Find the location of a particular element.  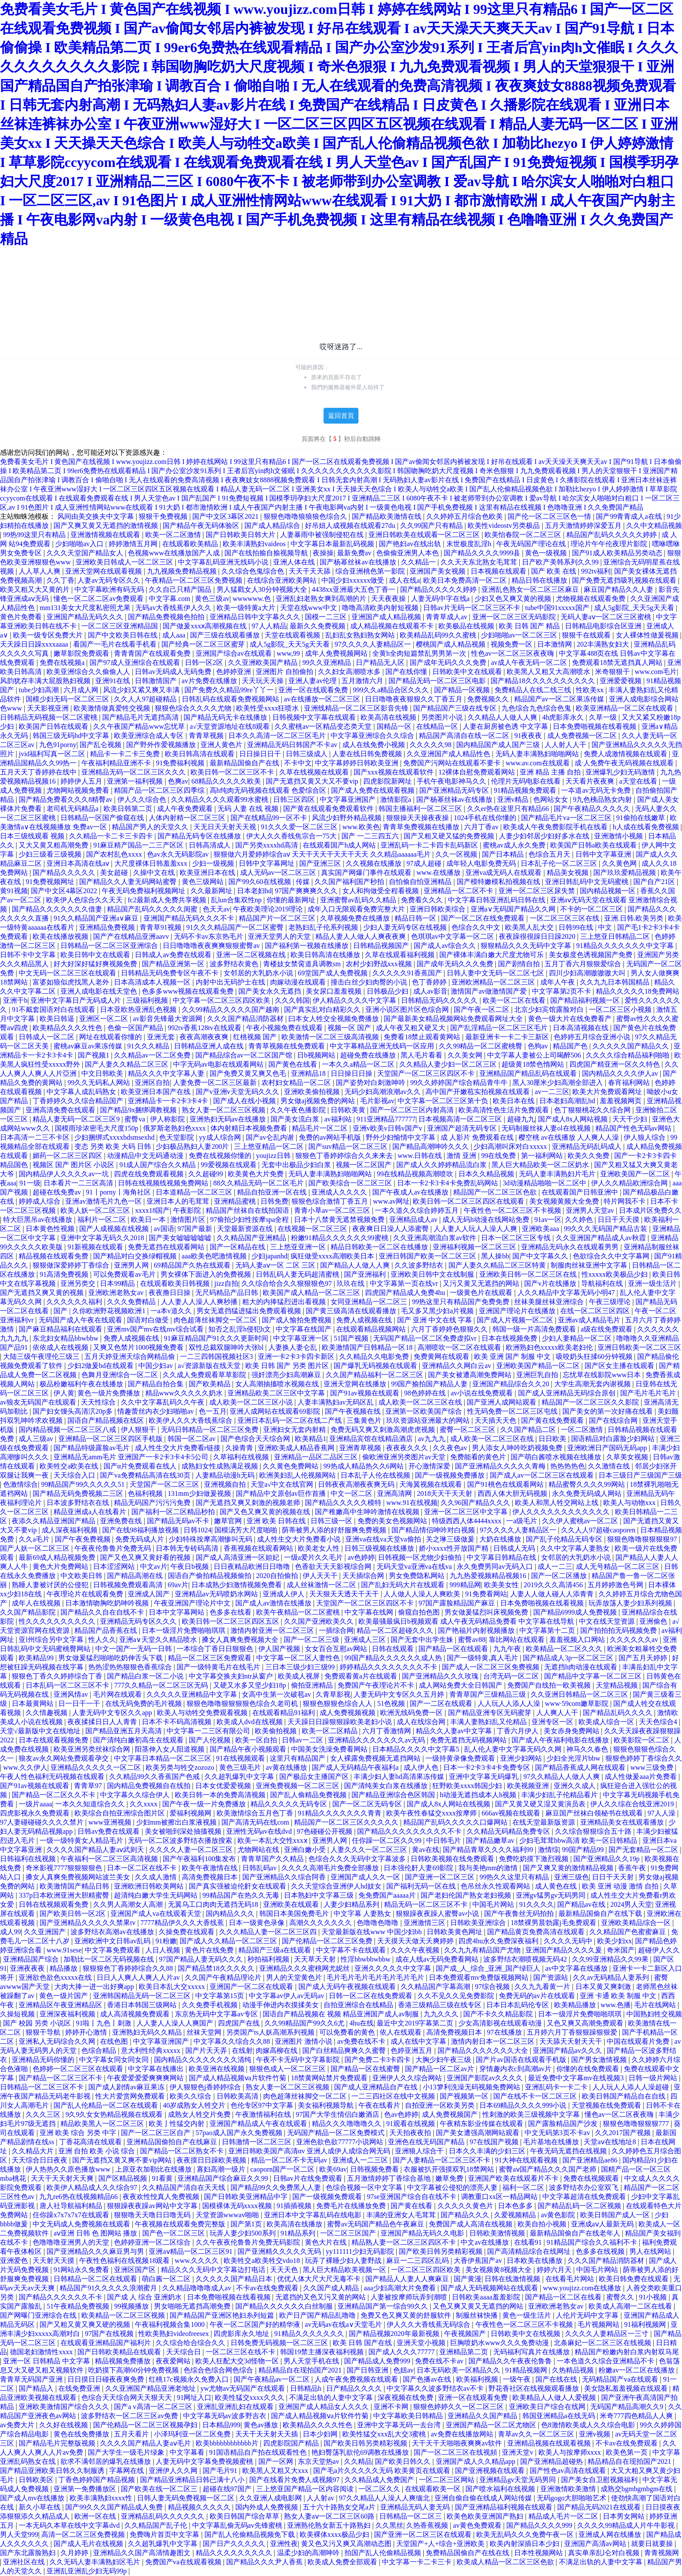

噜噜高清欧美内射短视频 is located at coordinates (381, 607).